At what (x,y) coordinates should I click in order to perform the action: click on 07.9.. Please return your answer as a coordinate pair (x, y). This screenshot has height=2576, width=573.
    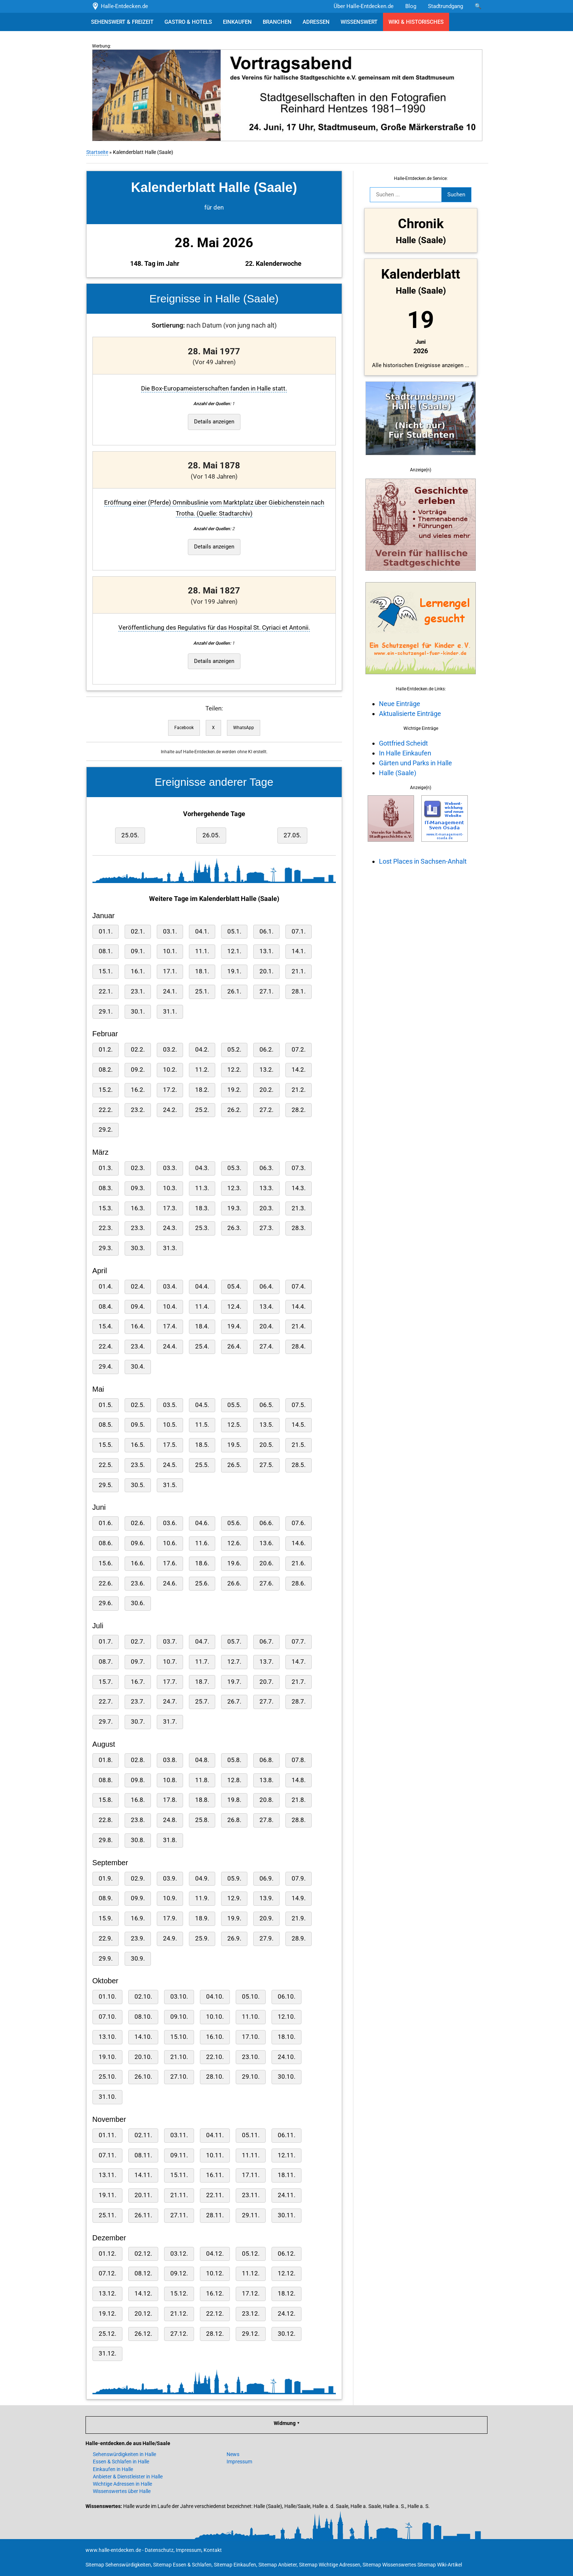
    Looking at the image, I should click on (298, 1878).